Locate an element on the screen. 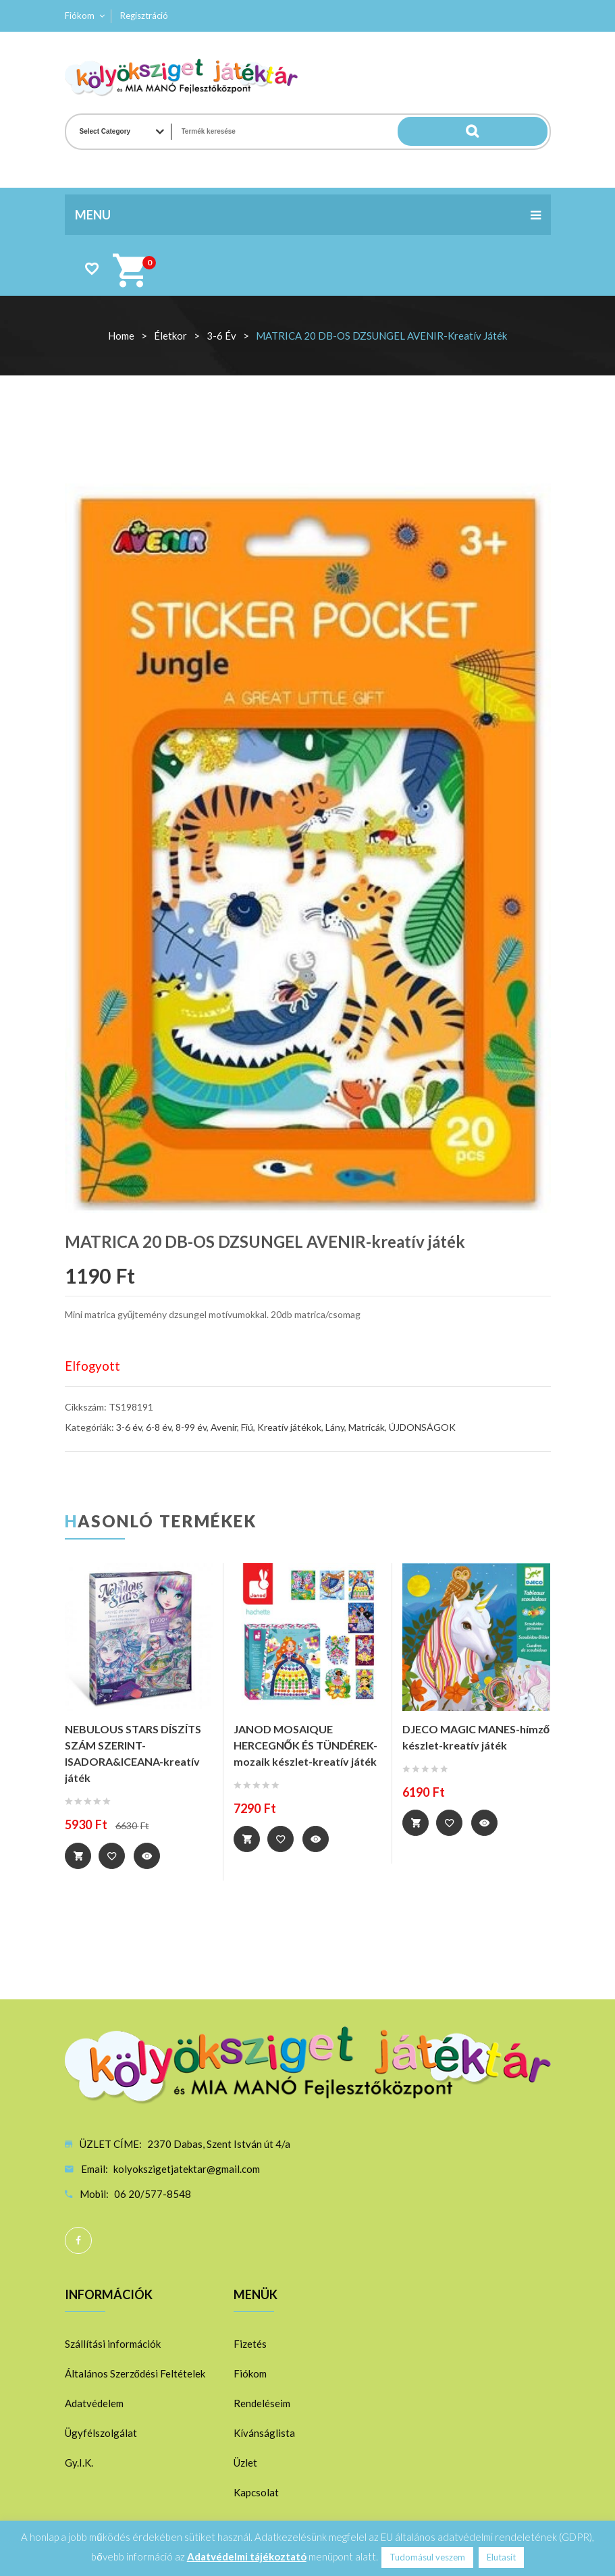 Image resolution: width=615 pixels, height=2576 pixels. Tovább [“DJECO MAGIC MANES-hímző készlet-kreatív játék” termékről több információ] is located at coordinates (415, 1823).